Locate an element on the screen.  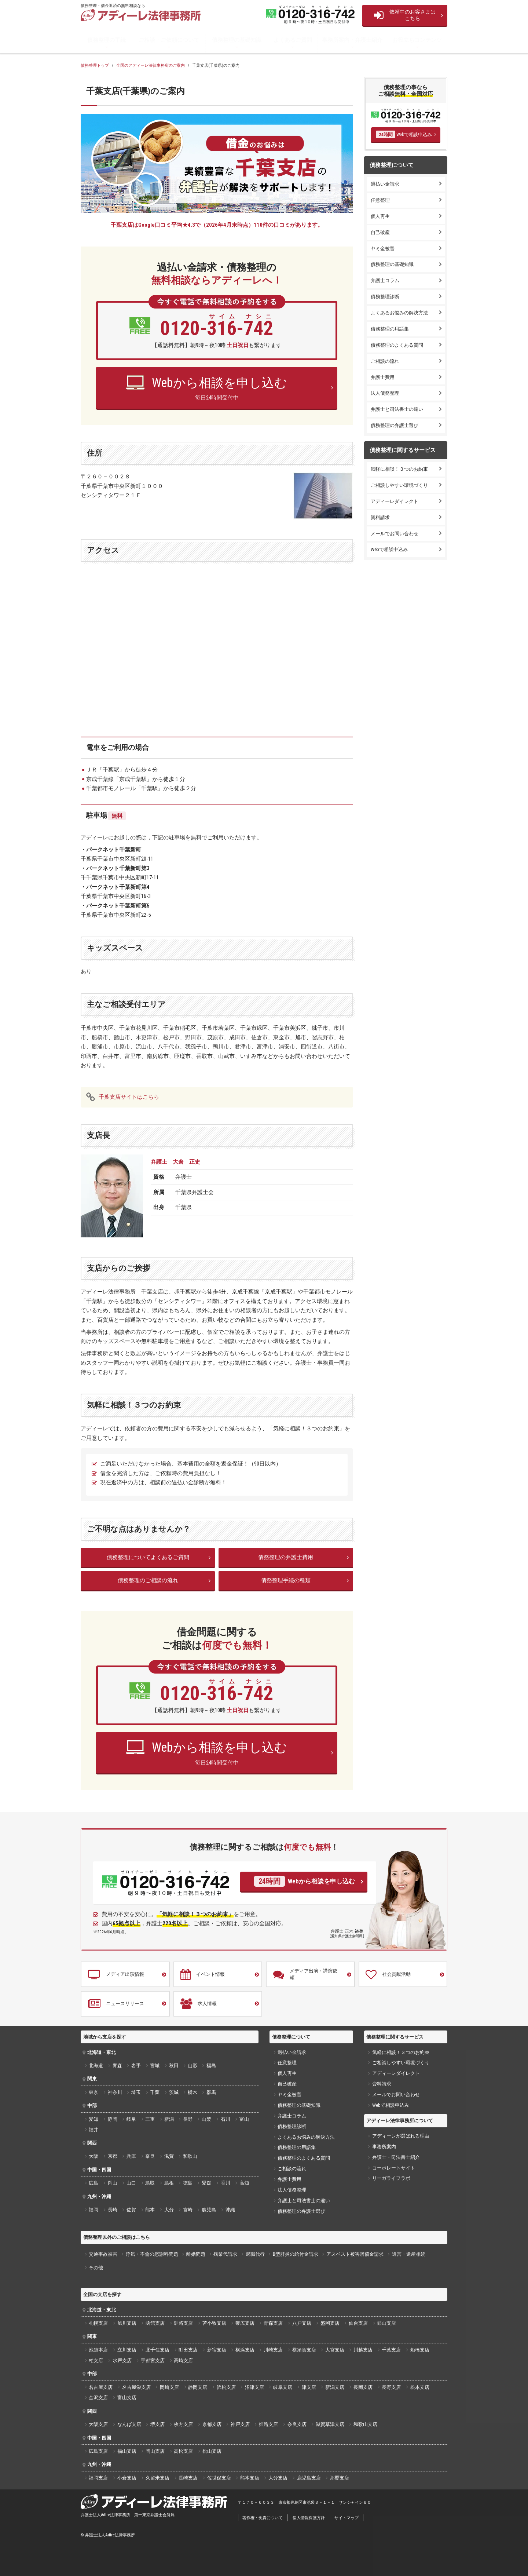
浮気・不倫の慰謝料問題 is located at coordinates (152, 2254).